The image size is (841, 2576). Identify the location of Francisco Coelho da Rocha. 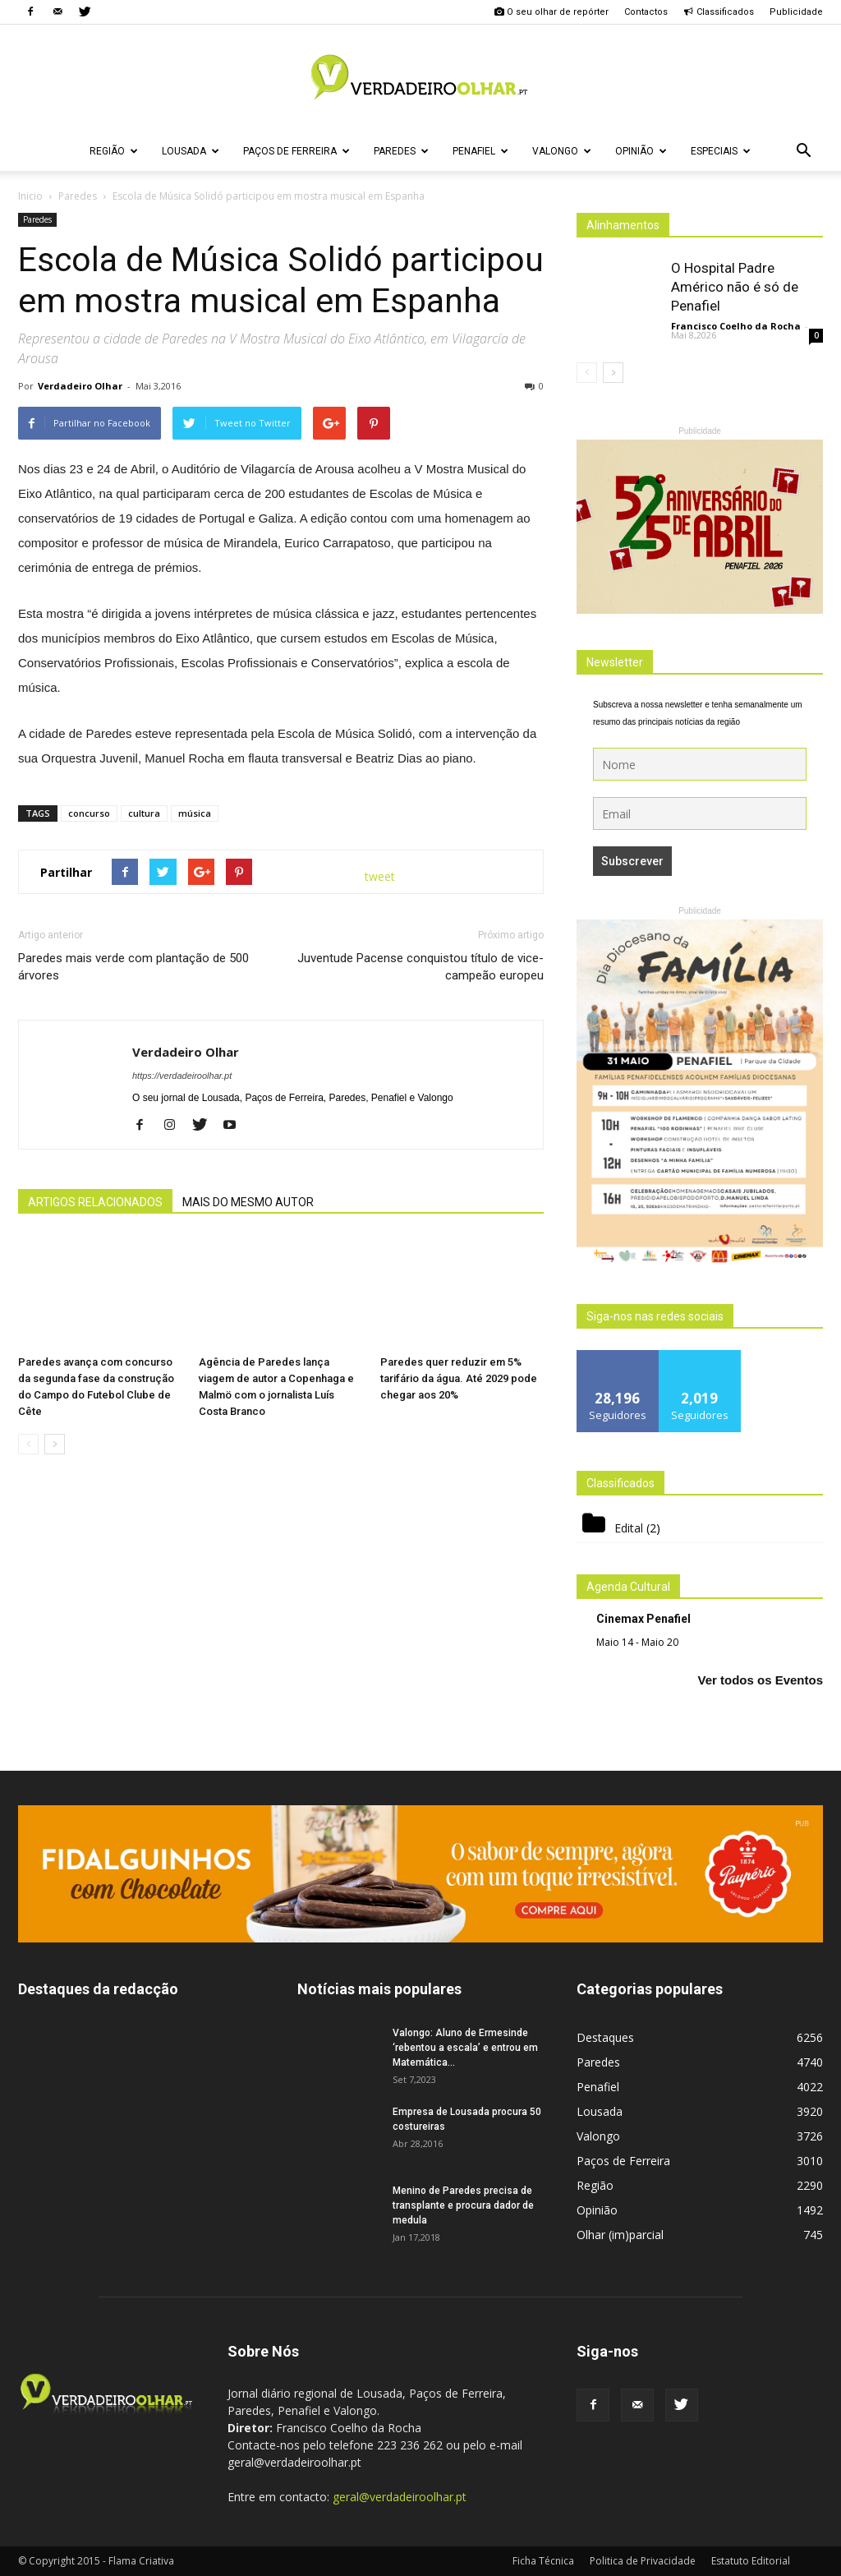
(736, 326).